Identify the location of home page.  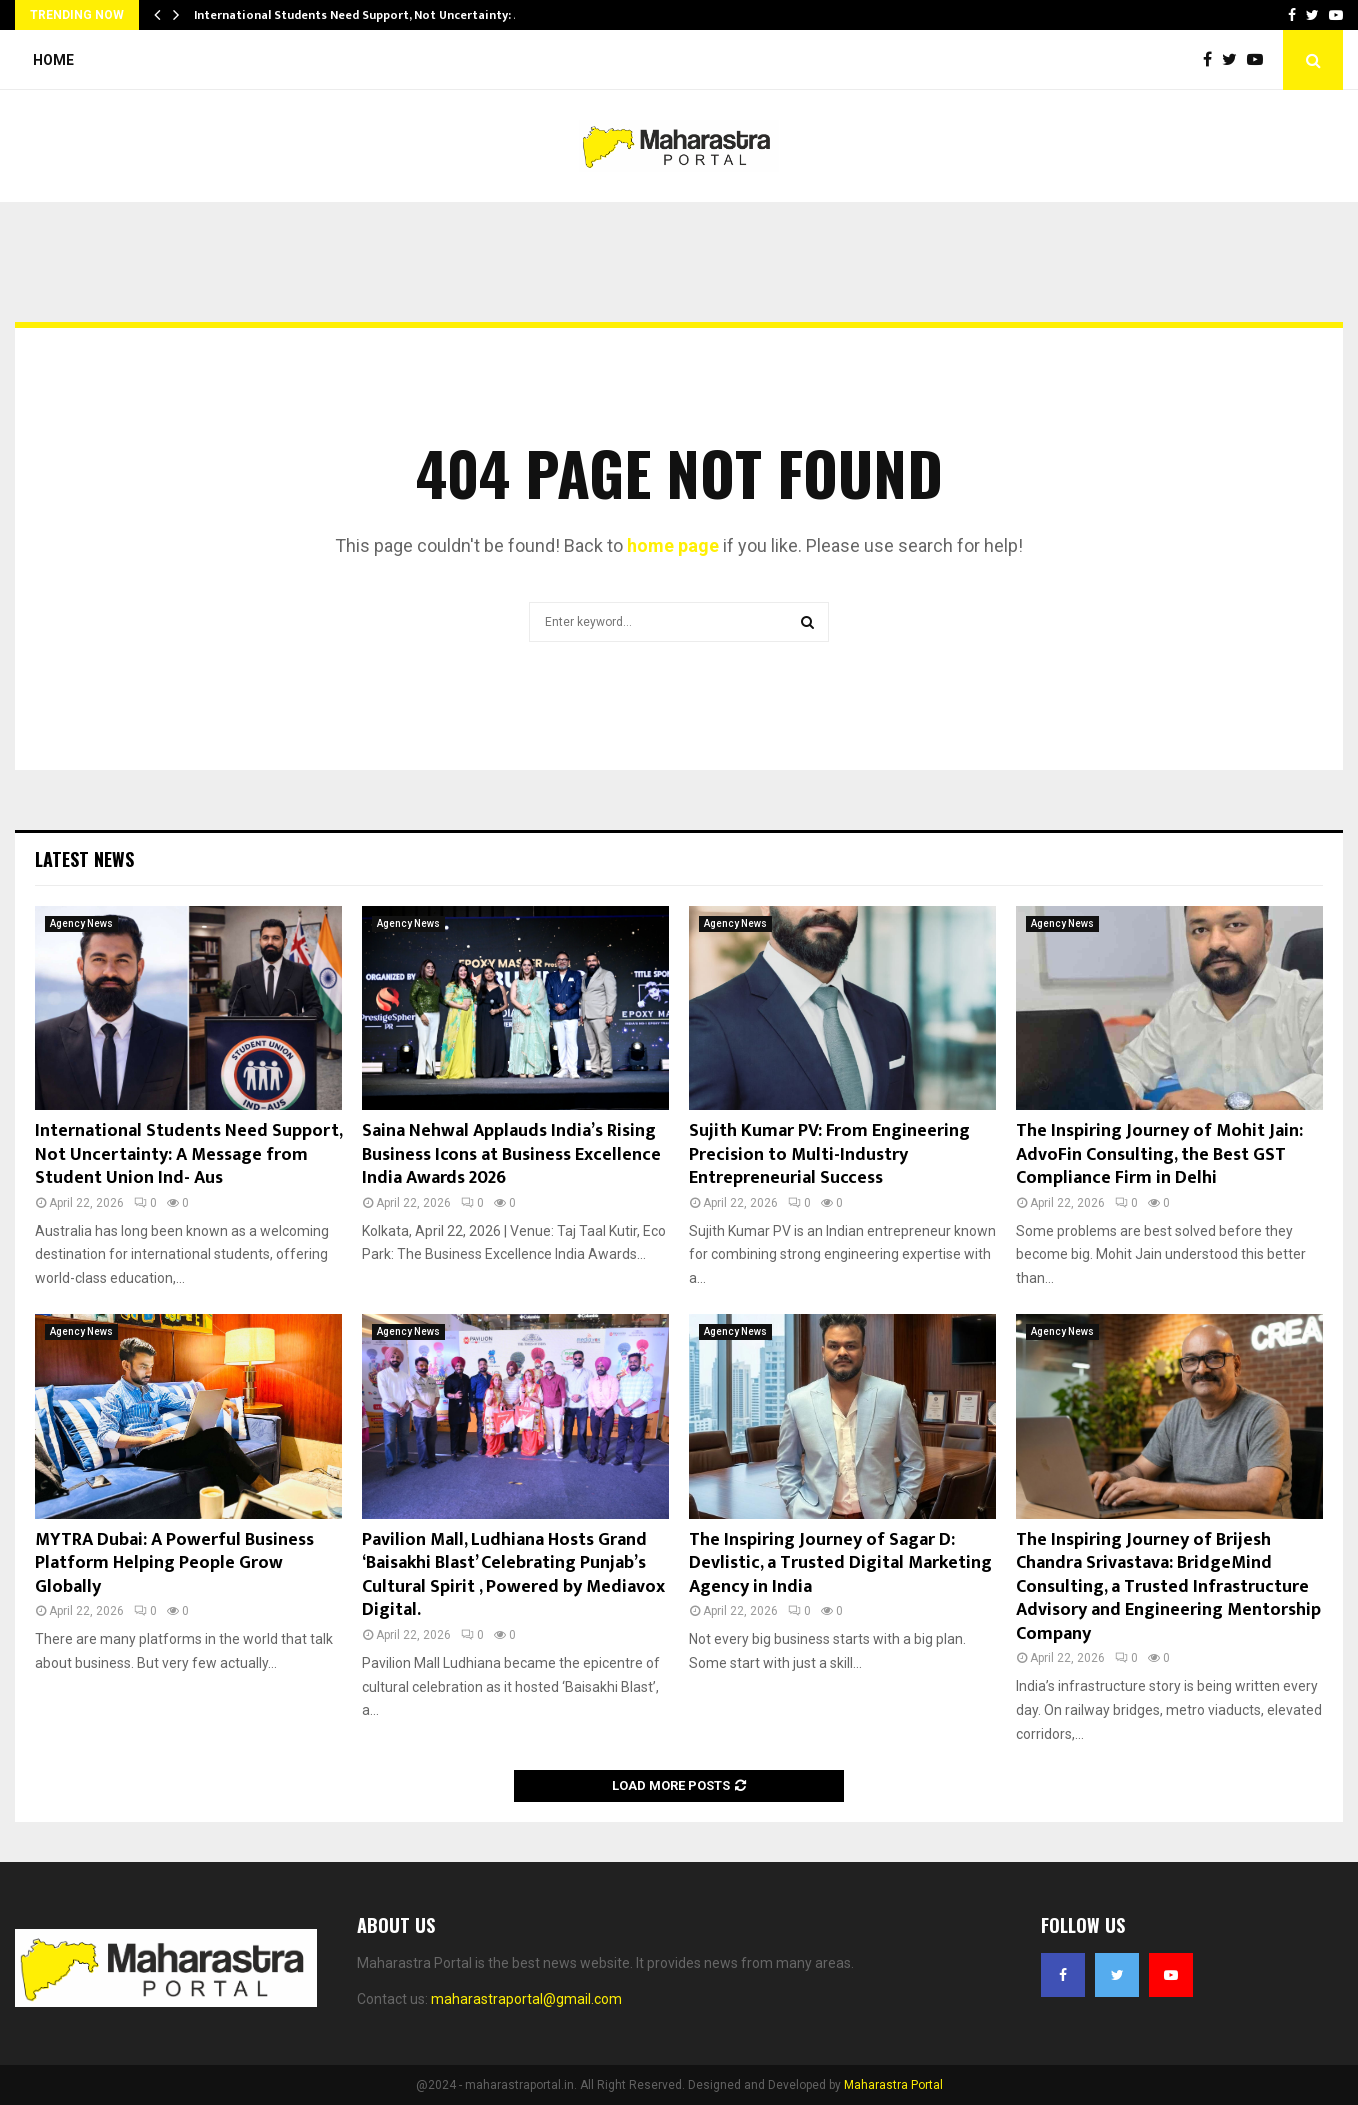
(673, 545).